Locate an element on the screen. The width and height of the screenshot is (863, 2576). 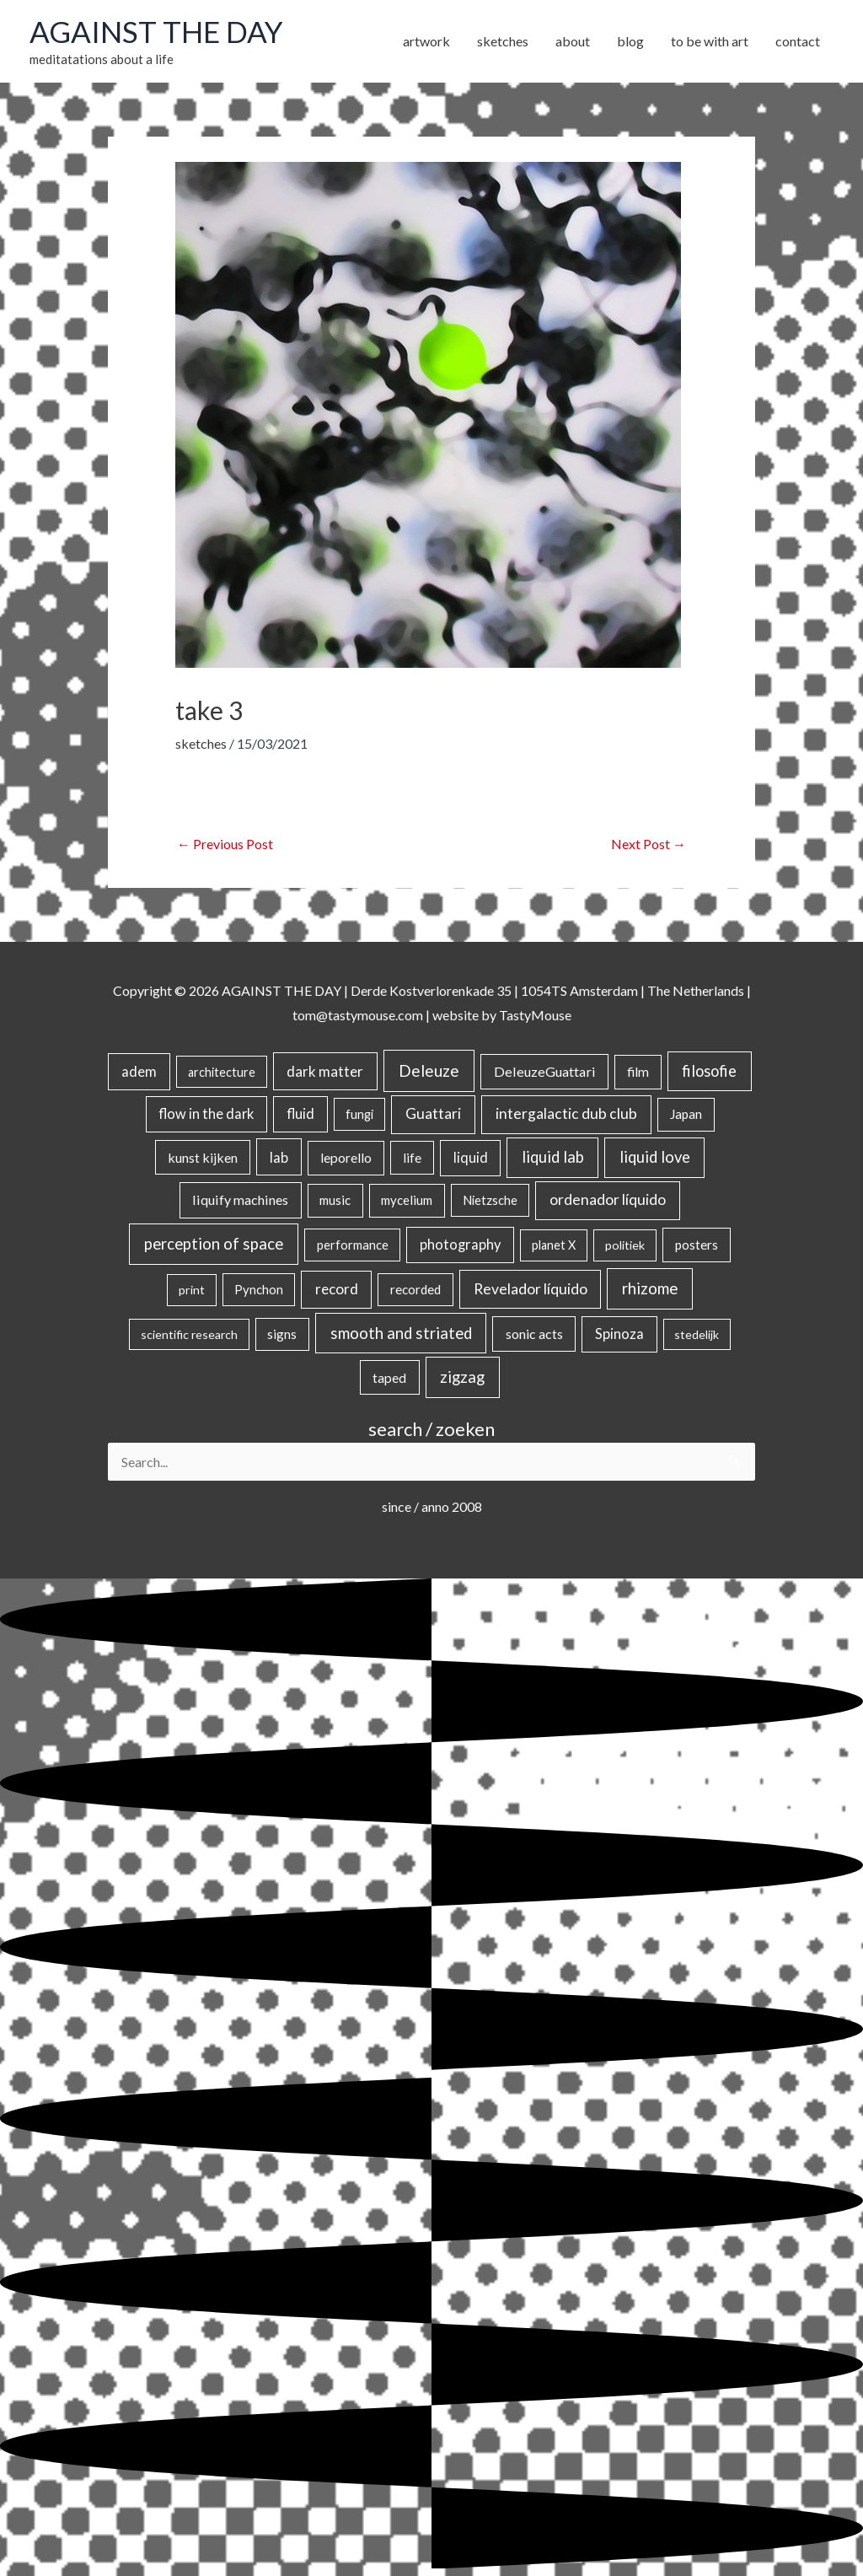
leporello [leporello (28 items)] is located at coordinates (346, 1157).